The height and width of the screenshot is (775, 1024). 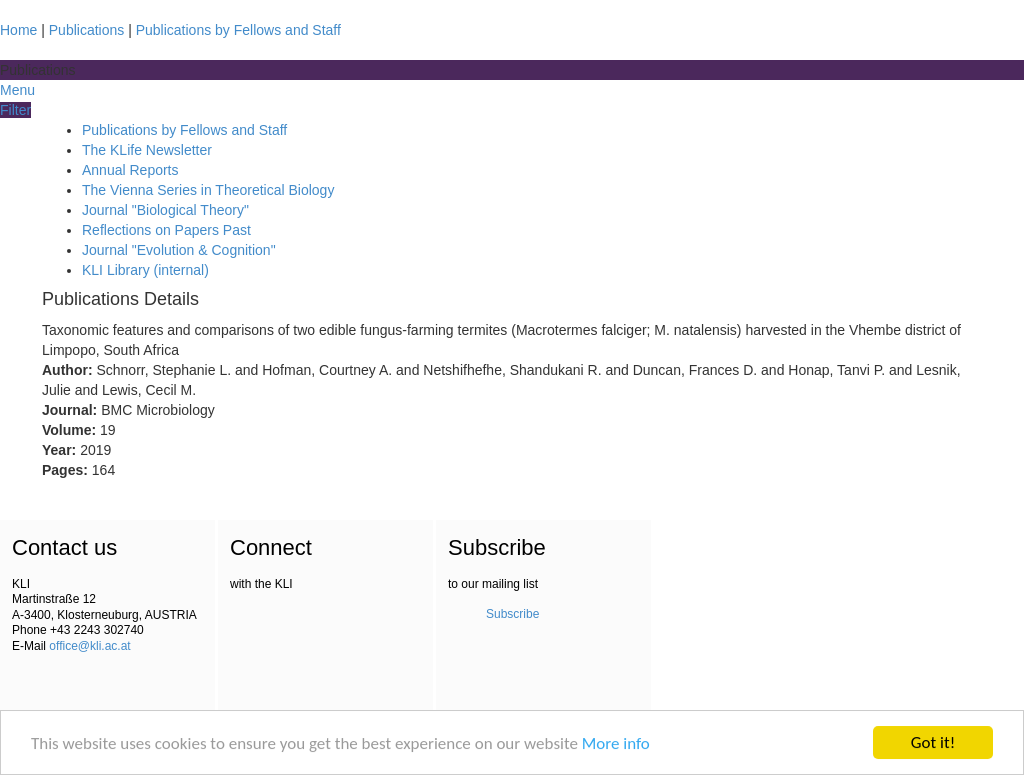 What do you see at coordinates (179, 250) in the screenshot?
I see `Journal "Evolution & Cognition"` at bounding box center [179, 250].